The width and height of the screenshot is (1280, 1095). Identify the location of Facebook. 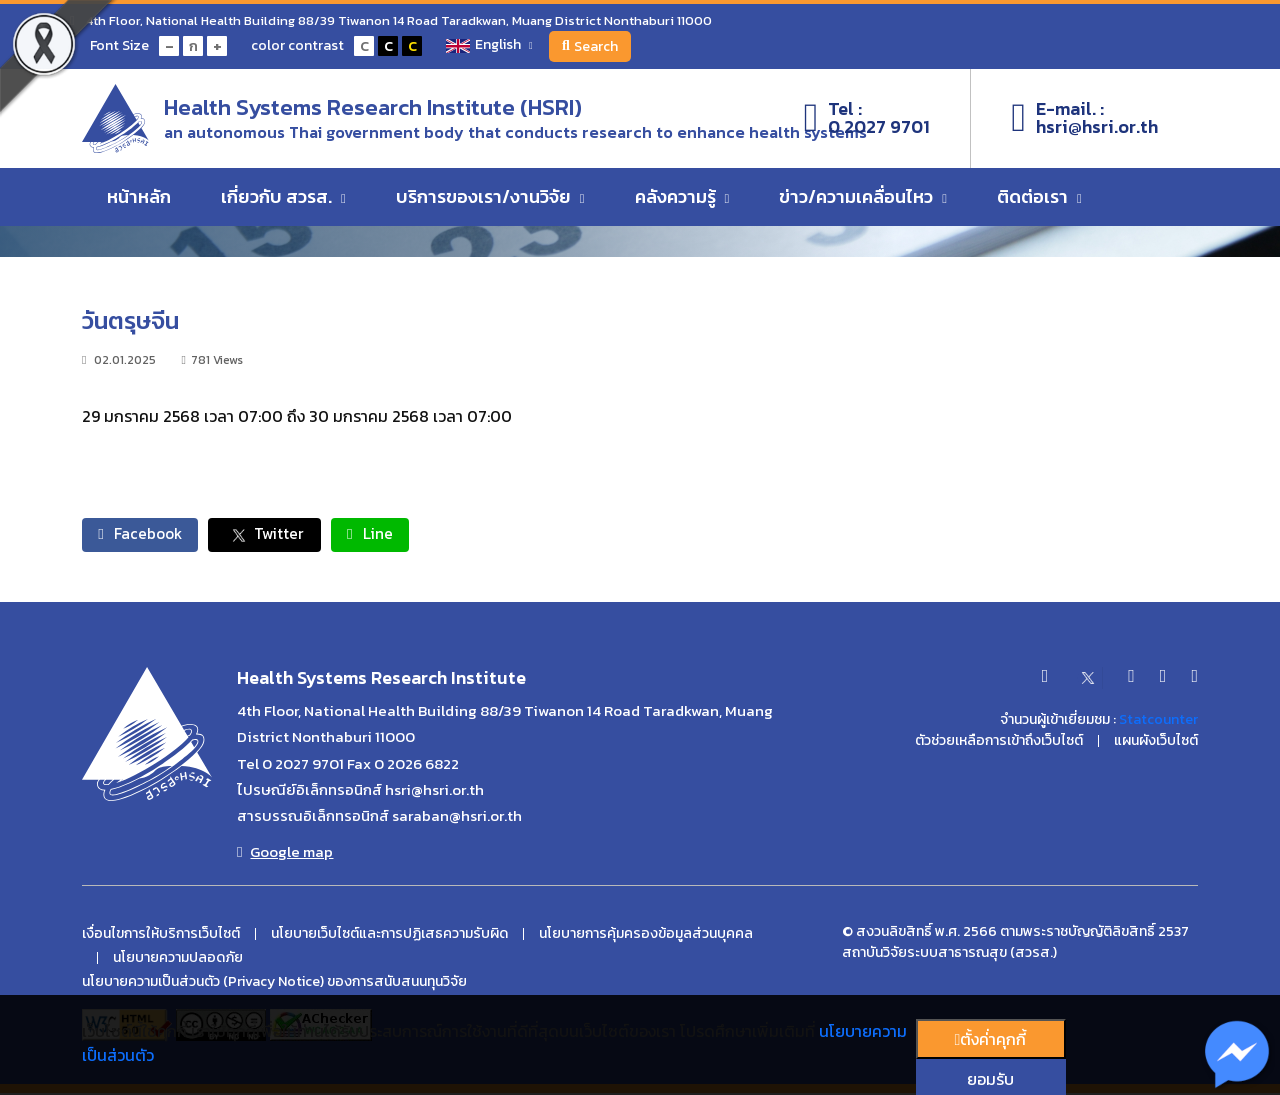
(145, 535).